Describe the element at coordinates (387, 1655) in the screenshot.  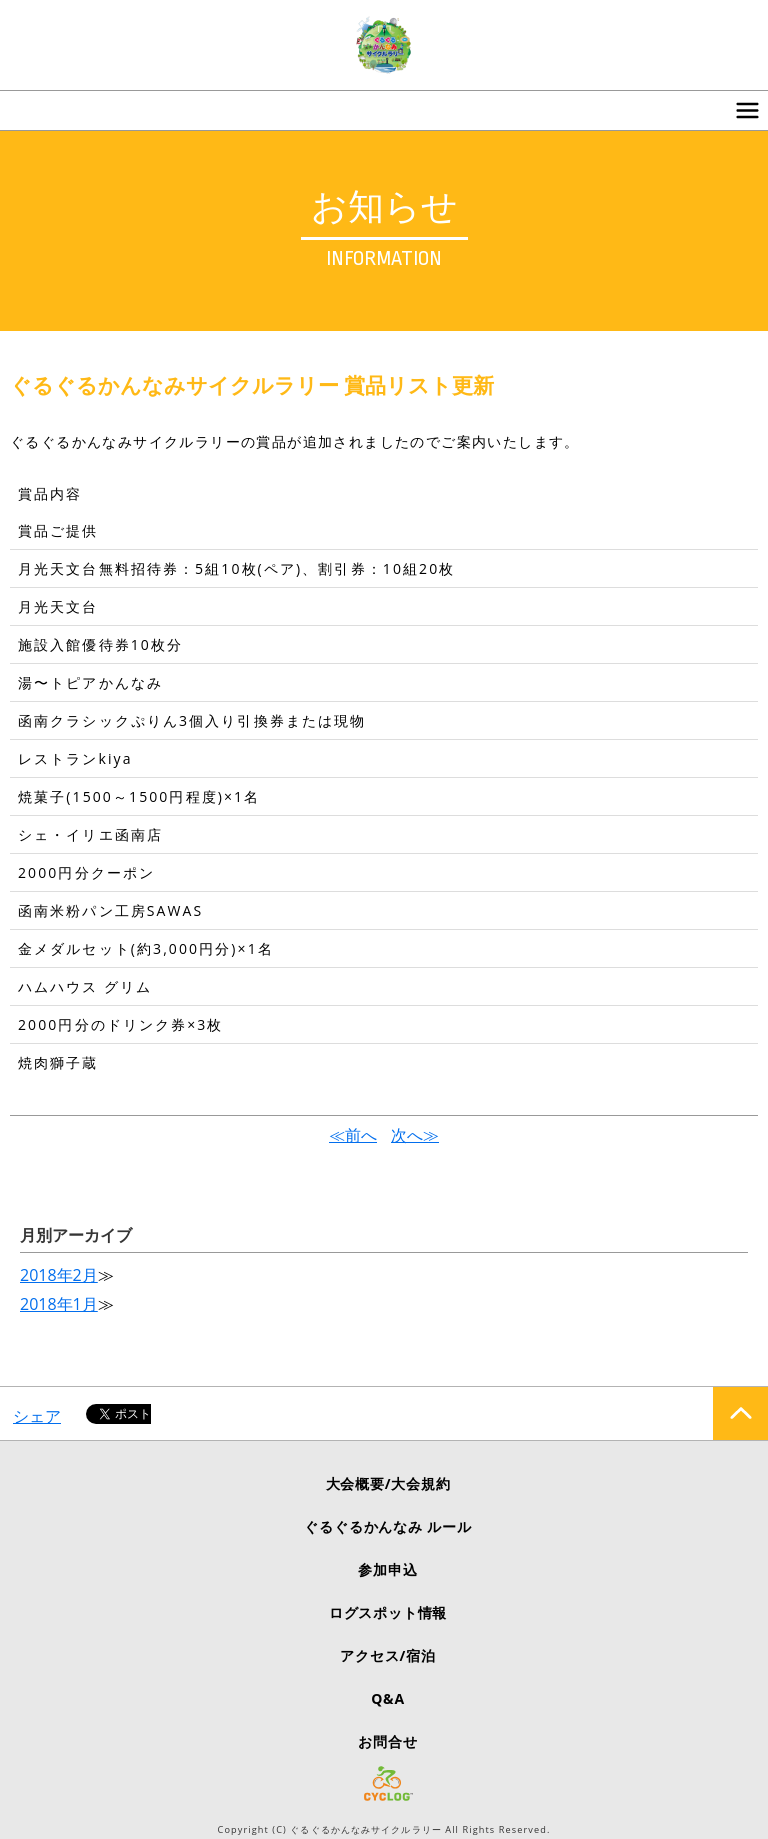
I see `アクセス/宿泊` at that location.